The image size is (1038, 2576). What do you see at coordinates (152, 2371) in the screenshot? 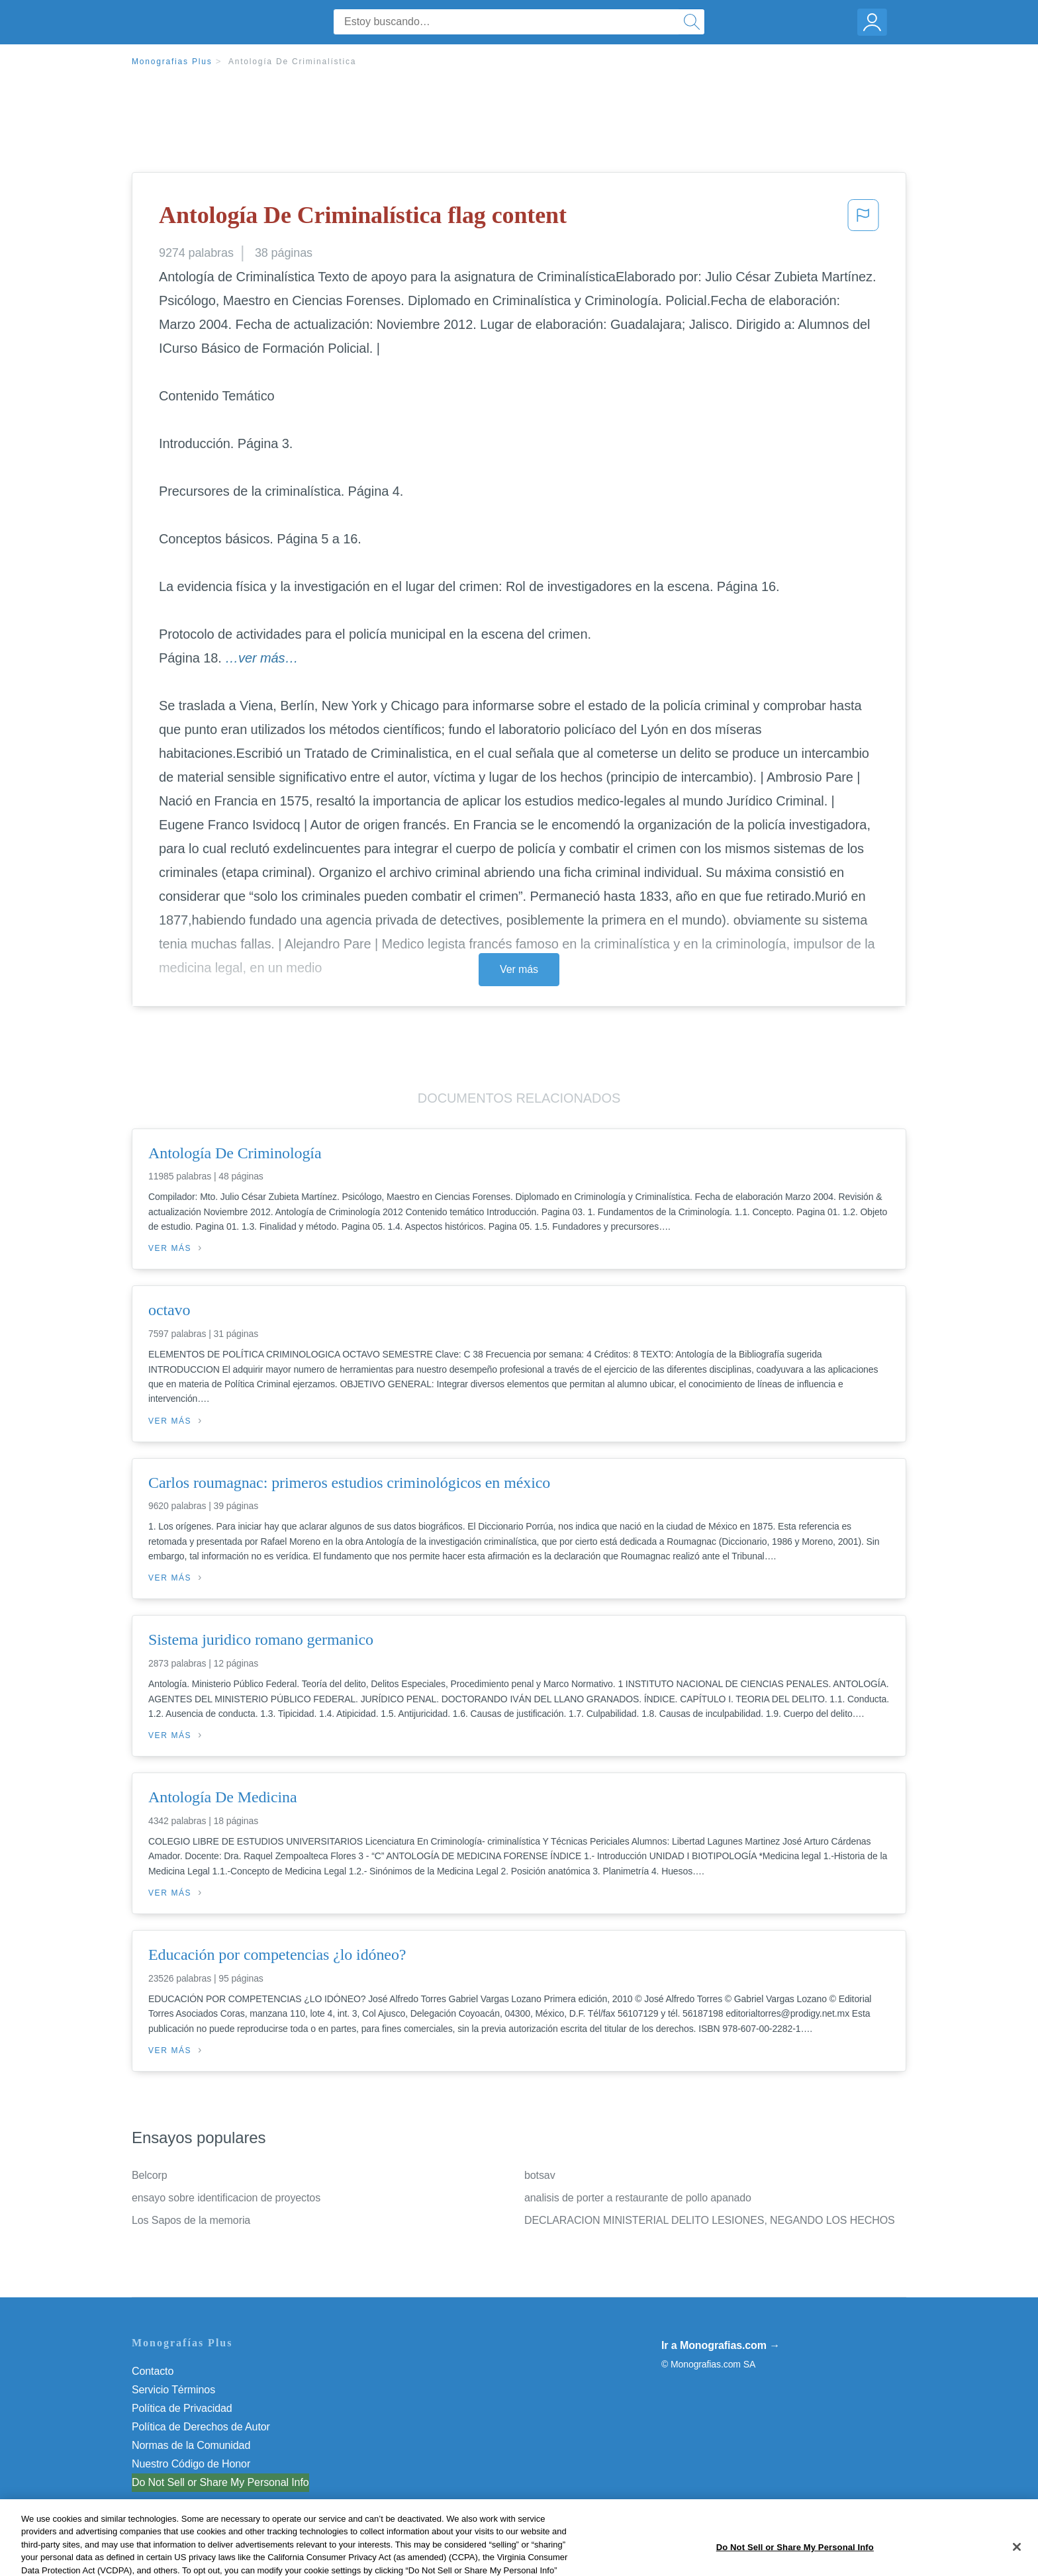
I see `Contacto` at bounding box center [152, 2371].